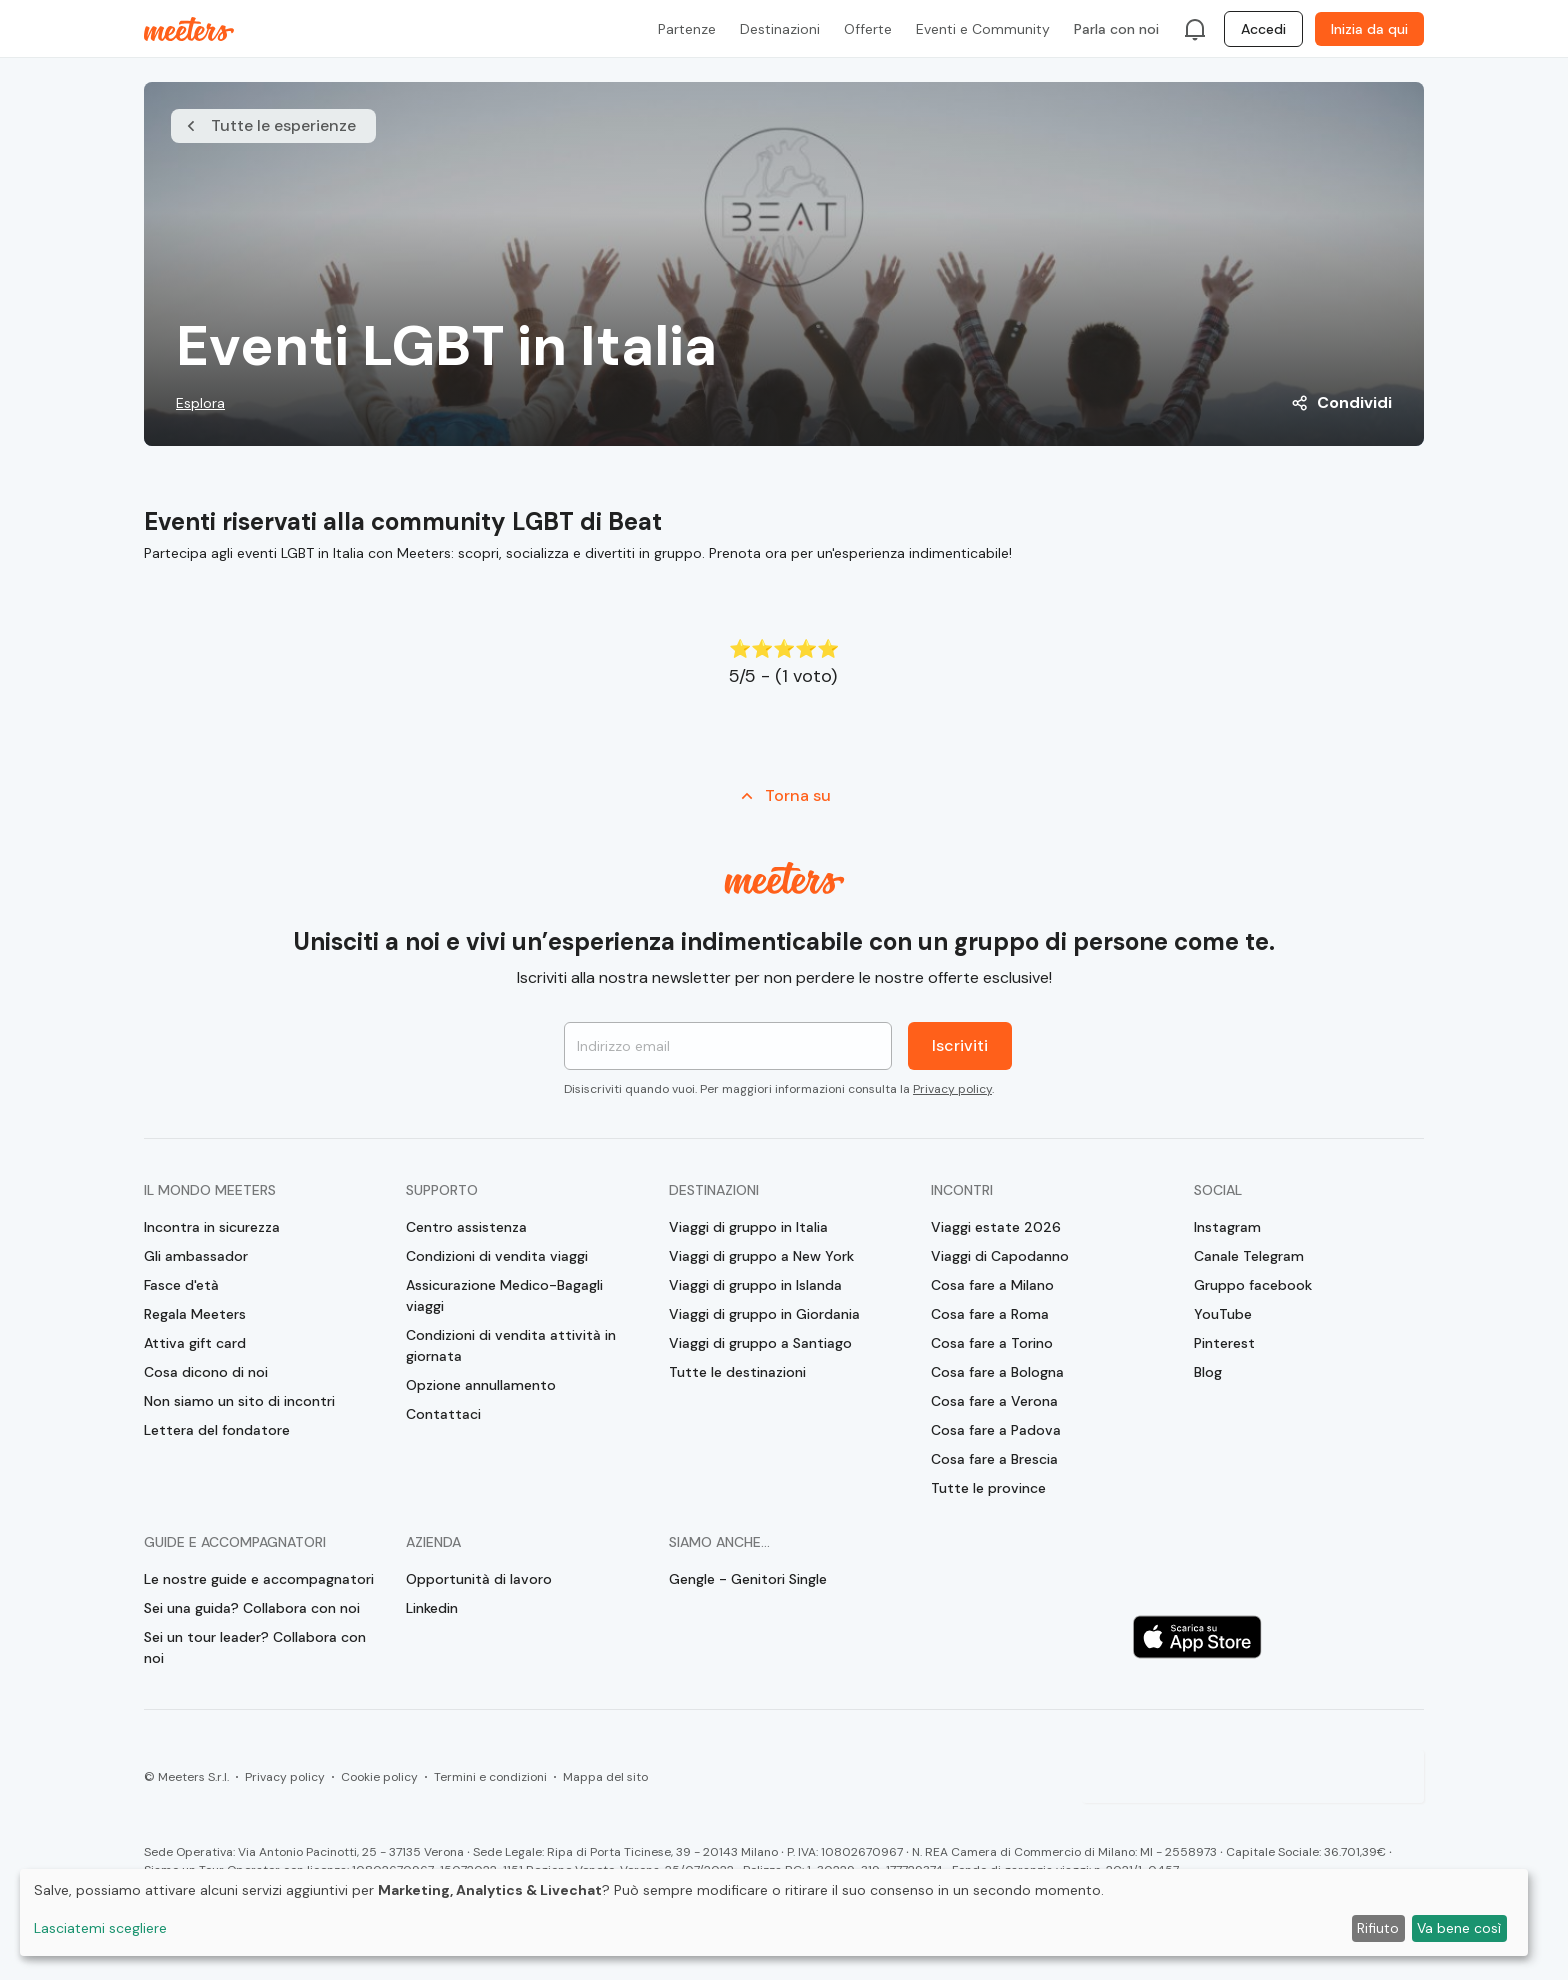  Describe the element at coordinates (774, 1912) in the screenshot. I see `[dialog]` at that location.